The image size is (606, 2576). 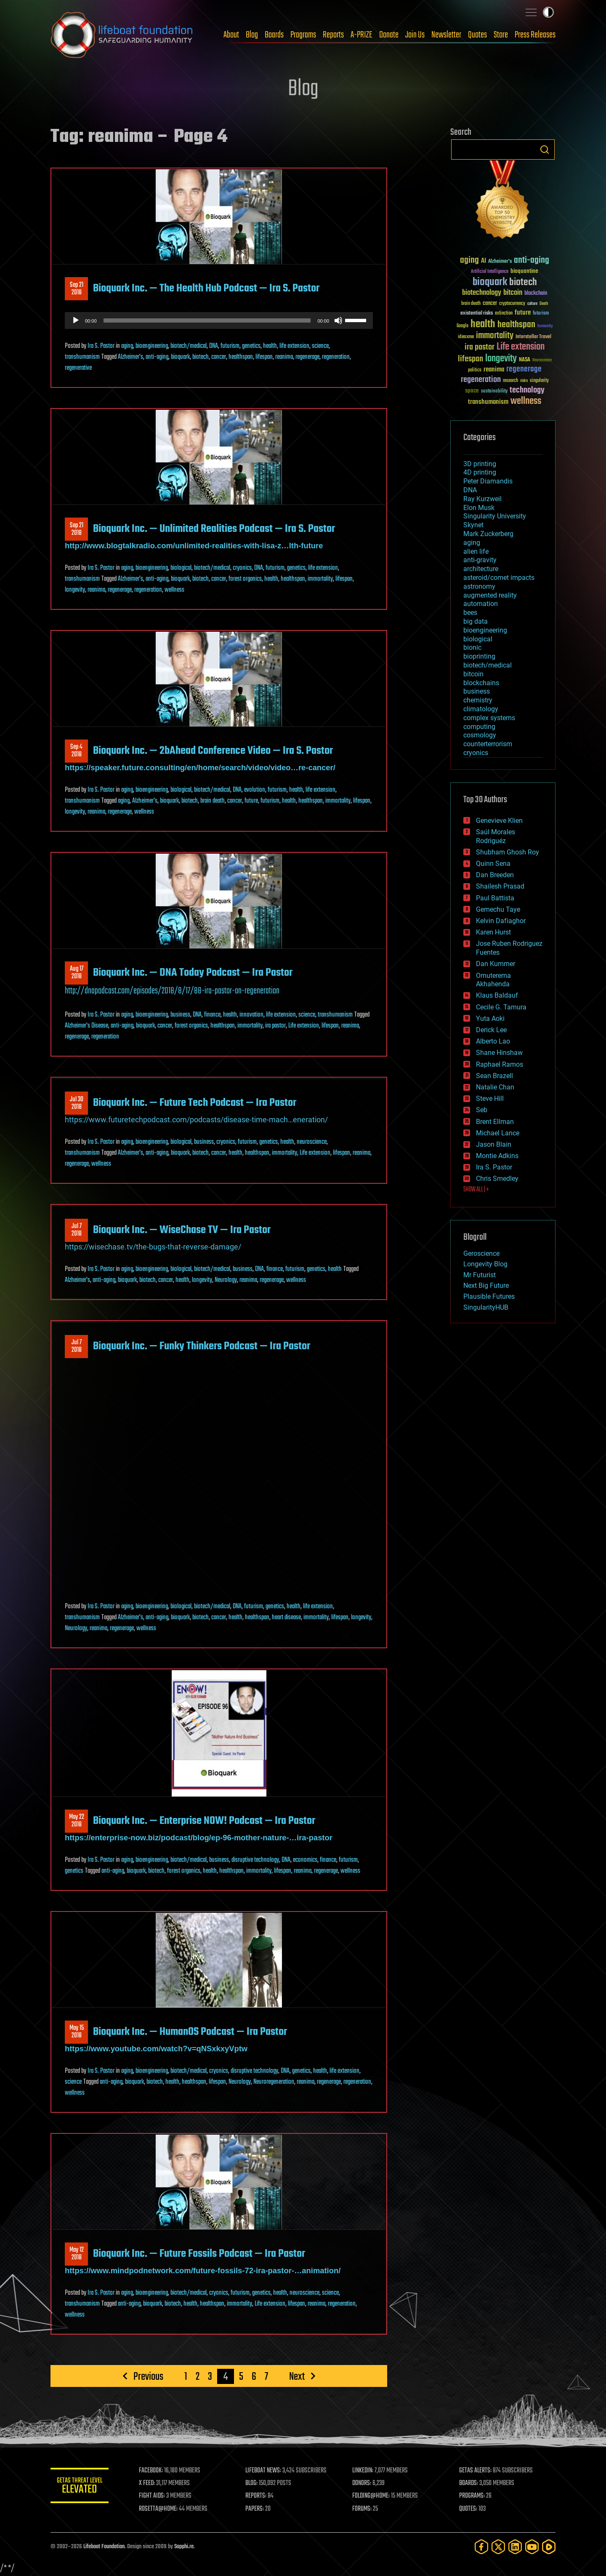 What do you see at coordinates (470, 613) in the screenshot?
I see `bees` at bounding box center [470, 613].